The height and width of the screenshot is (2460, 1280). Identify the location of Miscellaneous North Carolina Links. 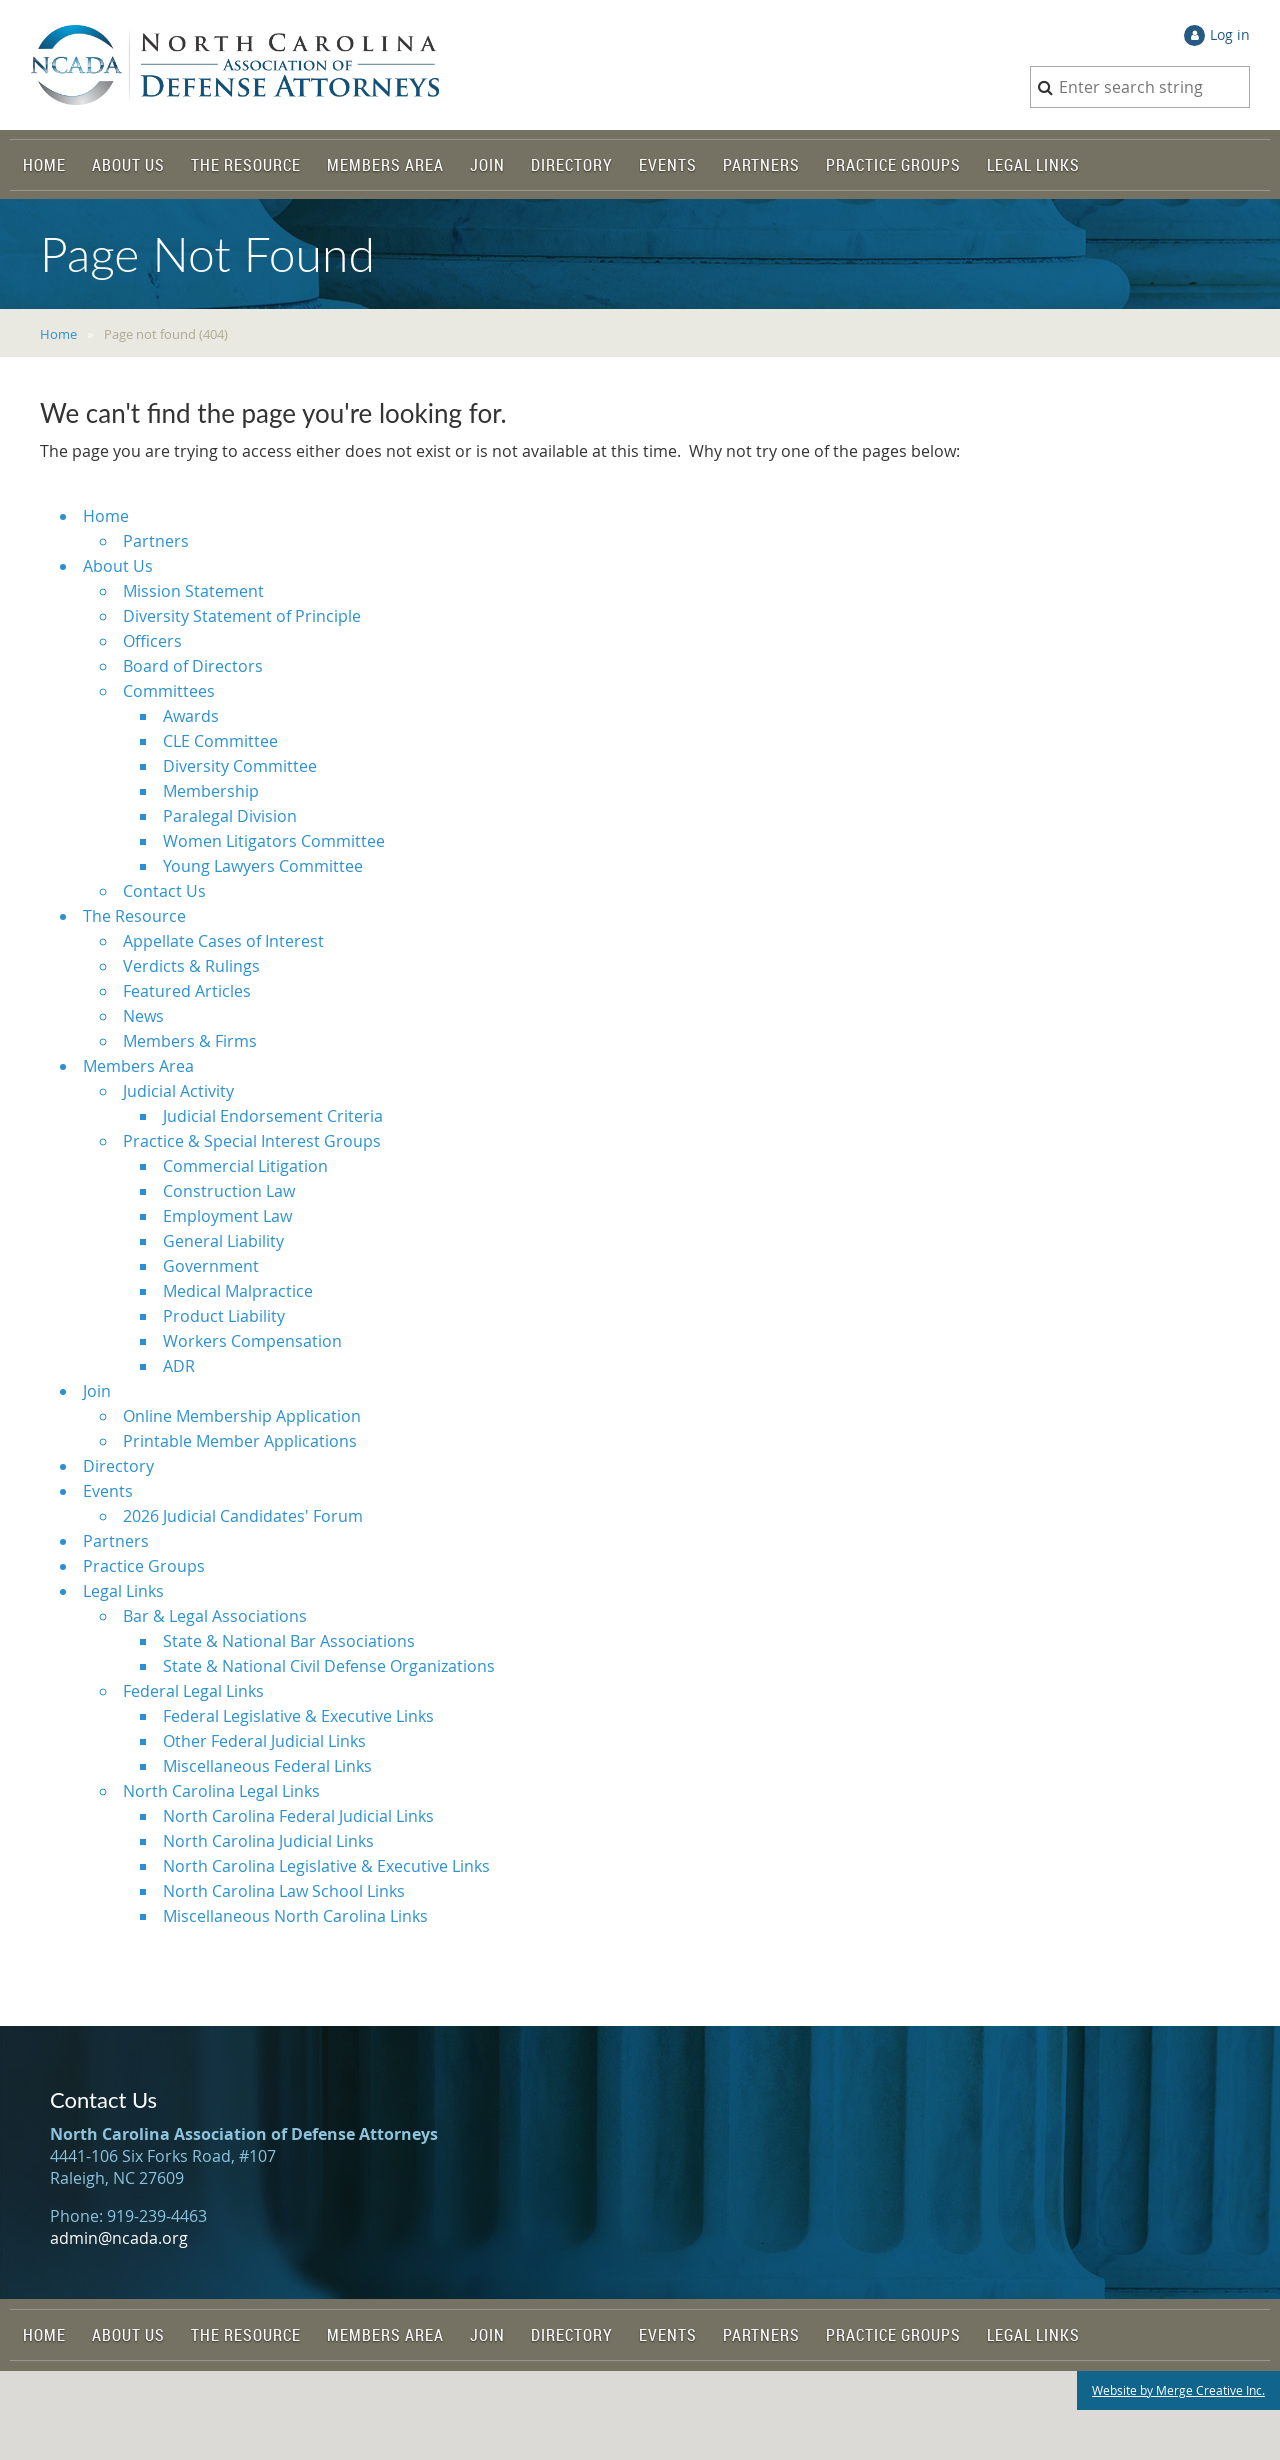
(295, 1916).